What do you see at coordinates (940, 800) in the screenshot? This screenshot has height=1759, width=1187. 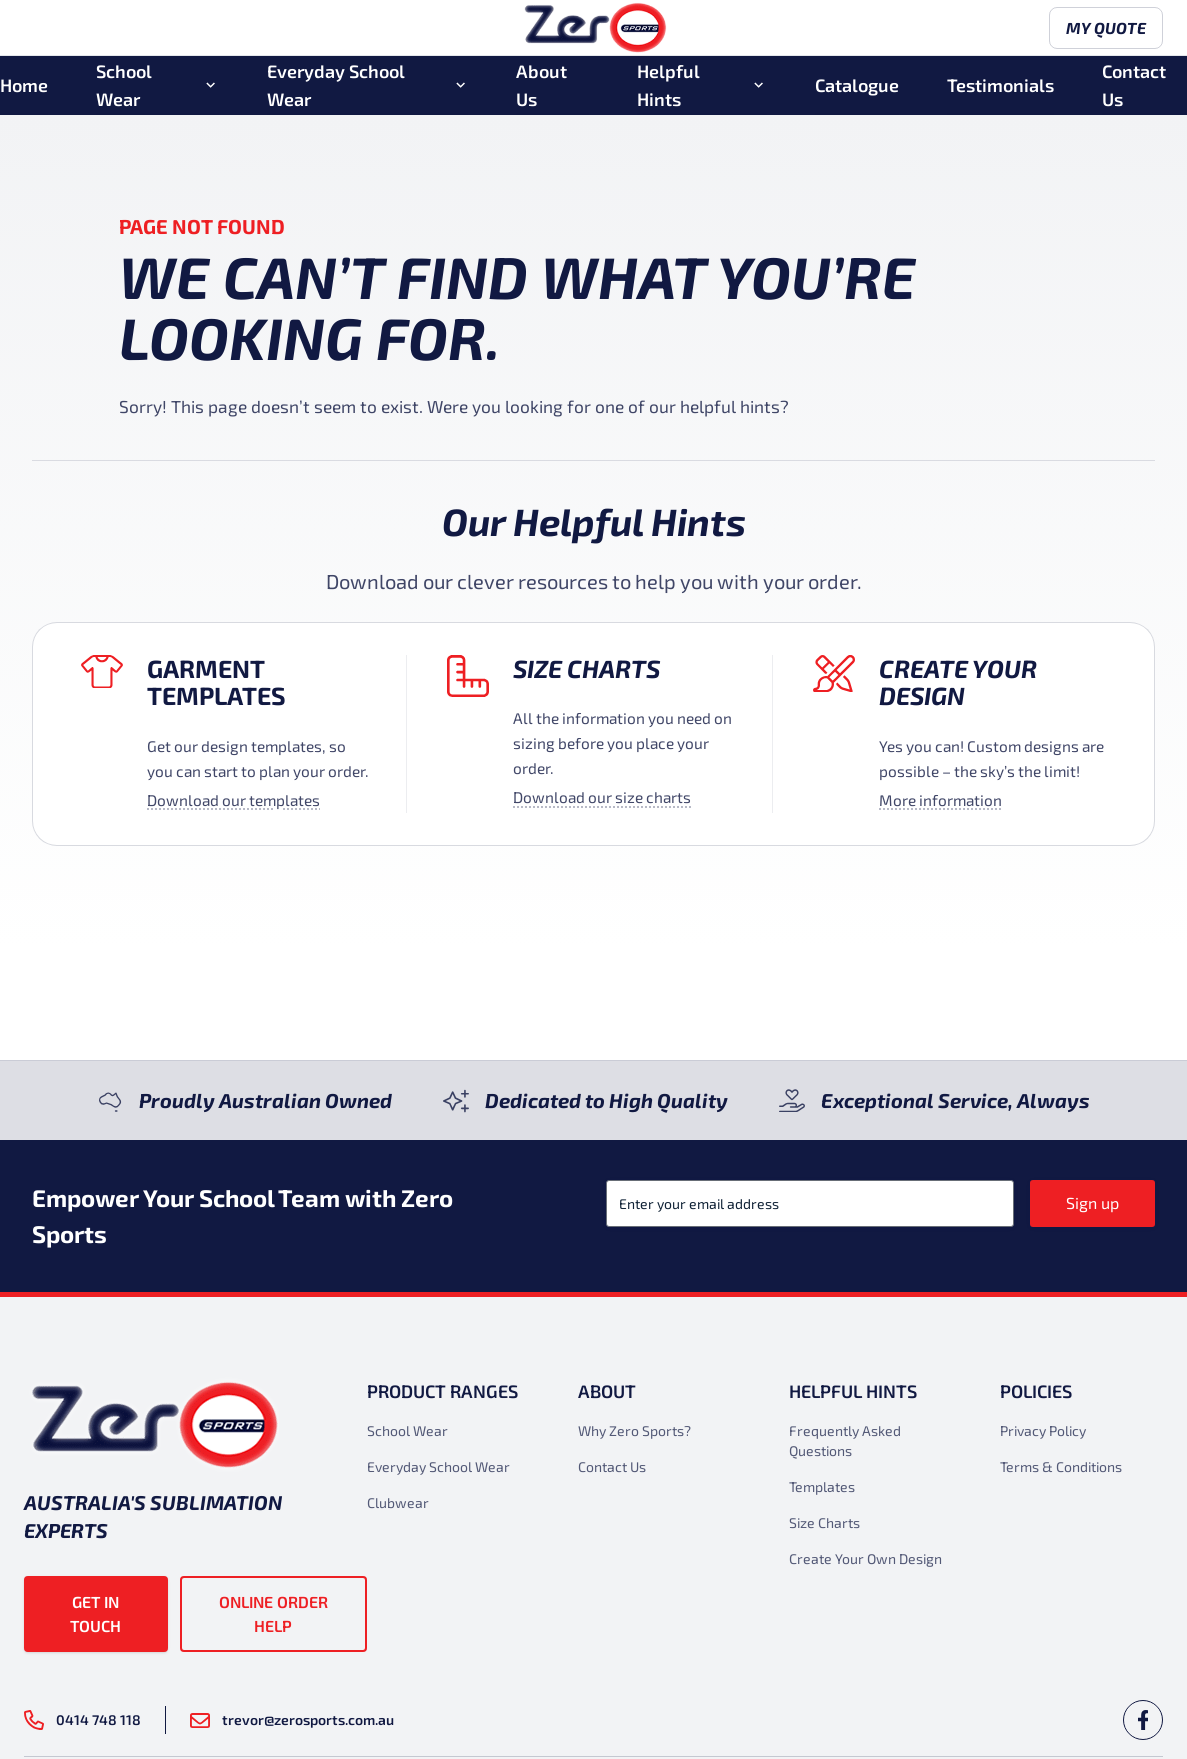 I see `More information` at bounding box center [940, 800].